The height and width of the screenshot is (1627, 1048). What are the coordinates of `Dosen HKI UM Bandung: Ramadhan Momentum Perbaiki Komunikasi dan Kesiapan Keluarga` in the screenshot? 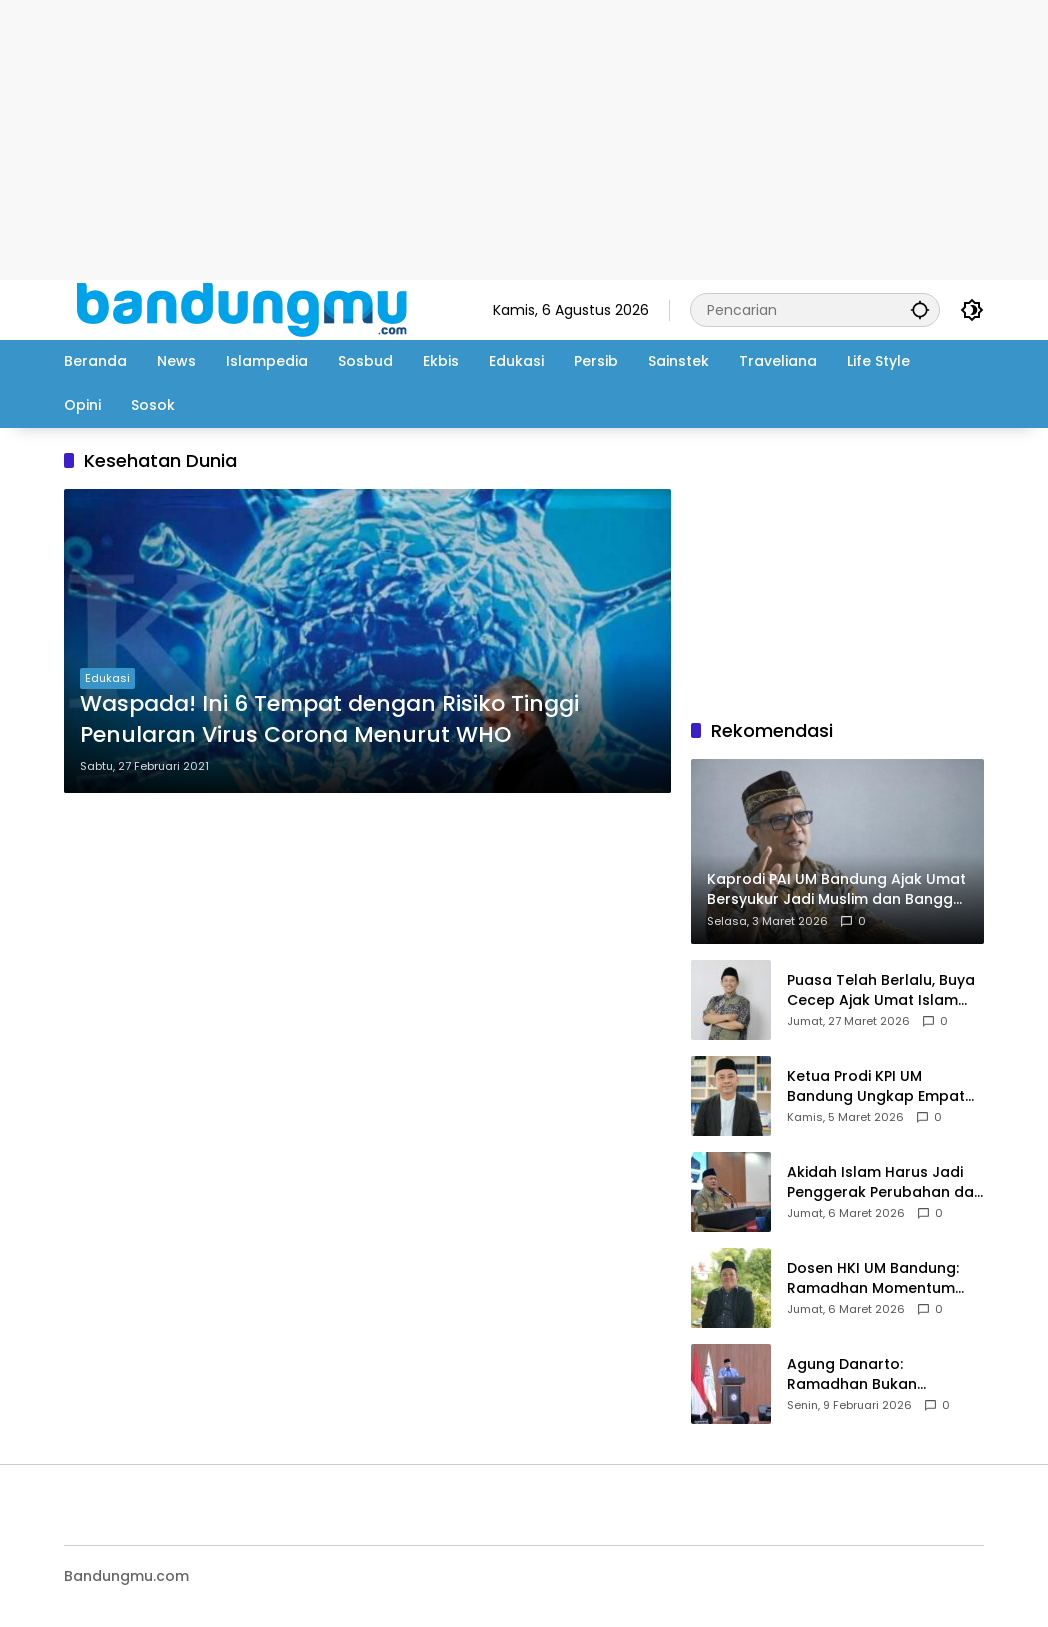 It's located at (875, 1278).